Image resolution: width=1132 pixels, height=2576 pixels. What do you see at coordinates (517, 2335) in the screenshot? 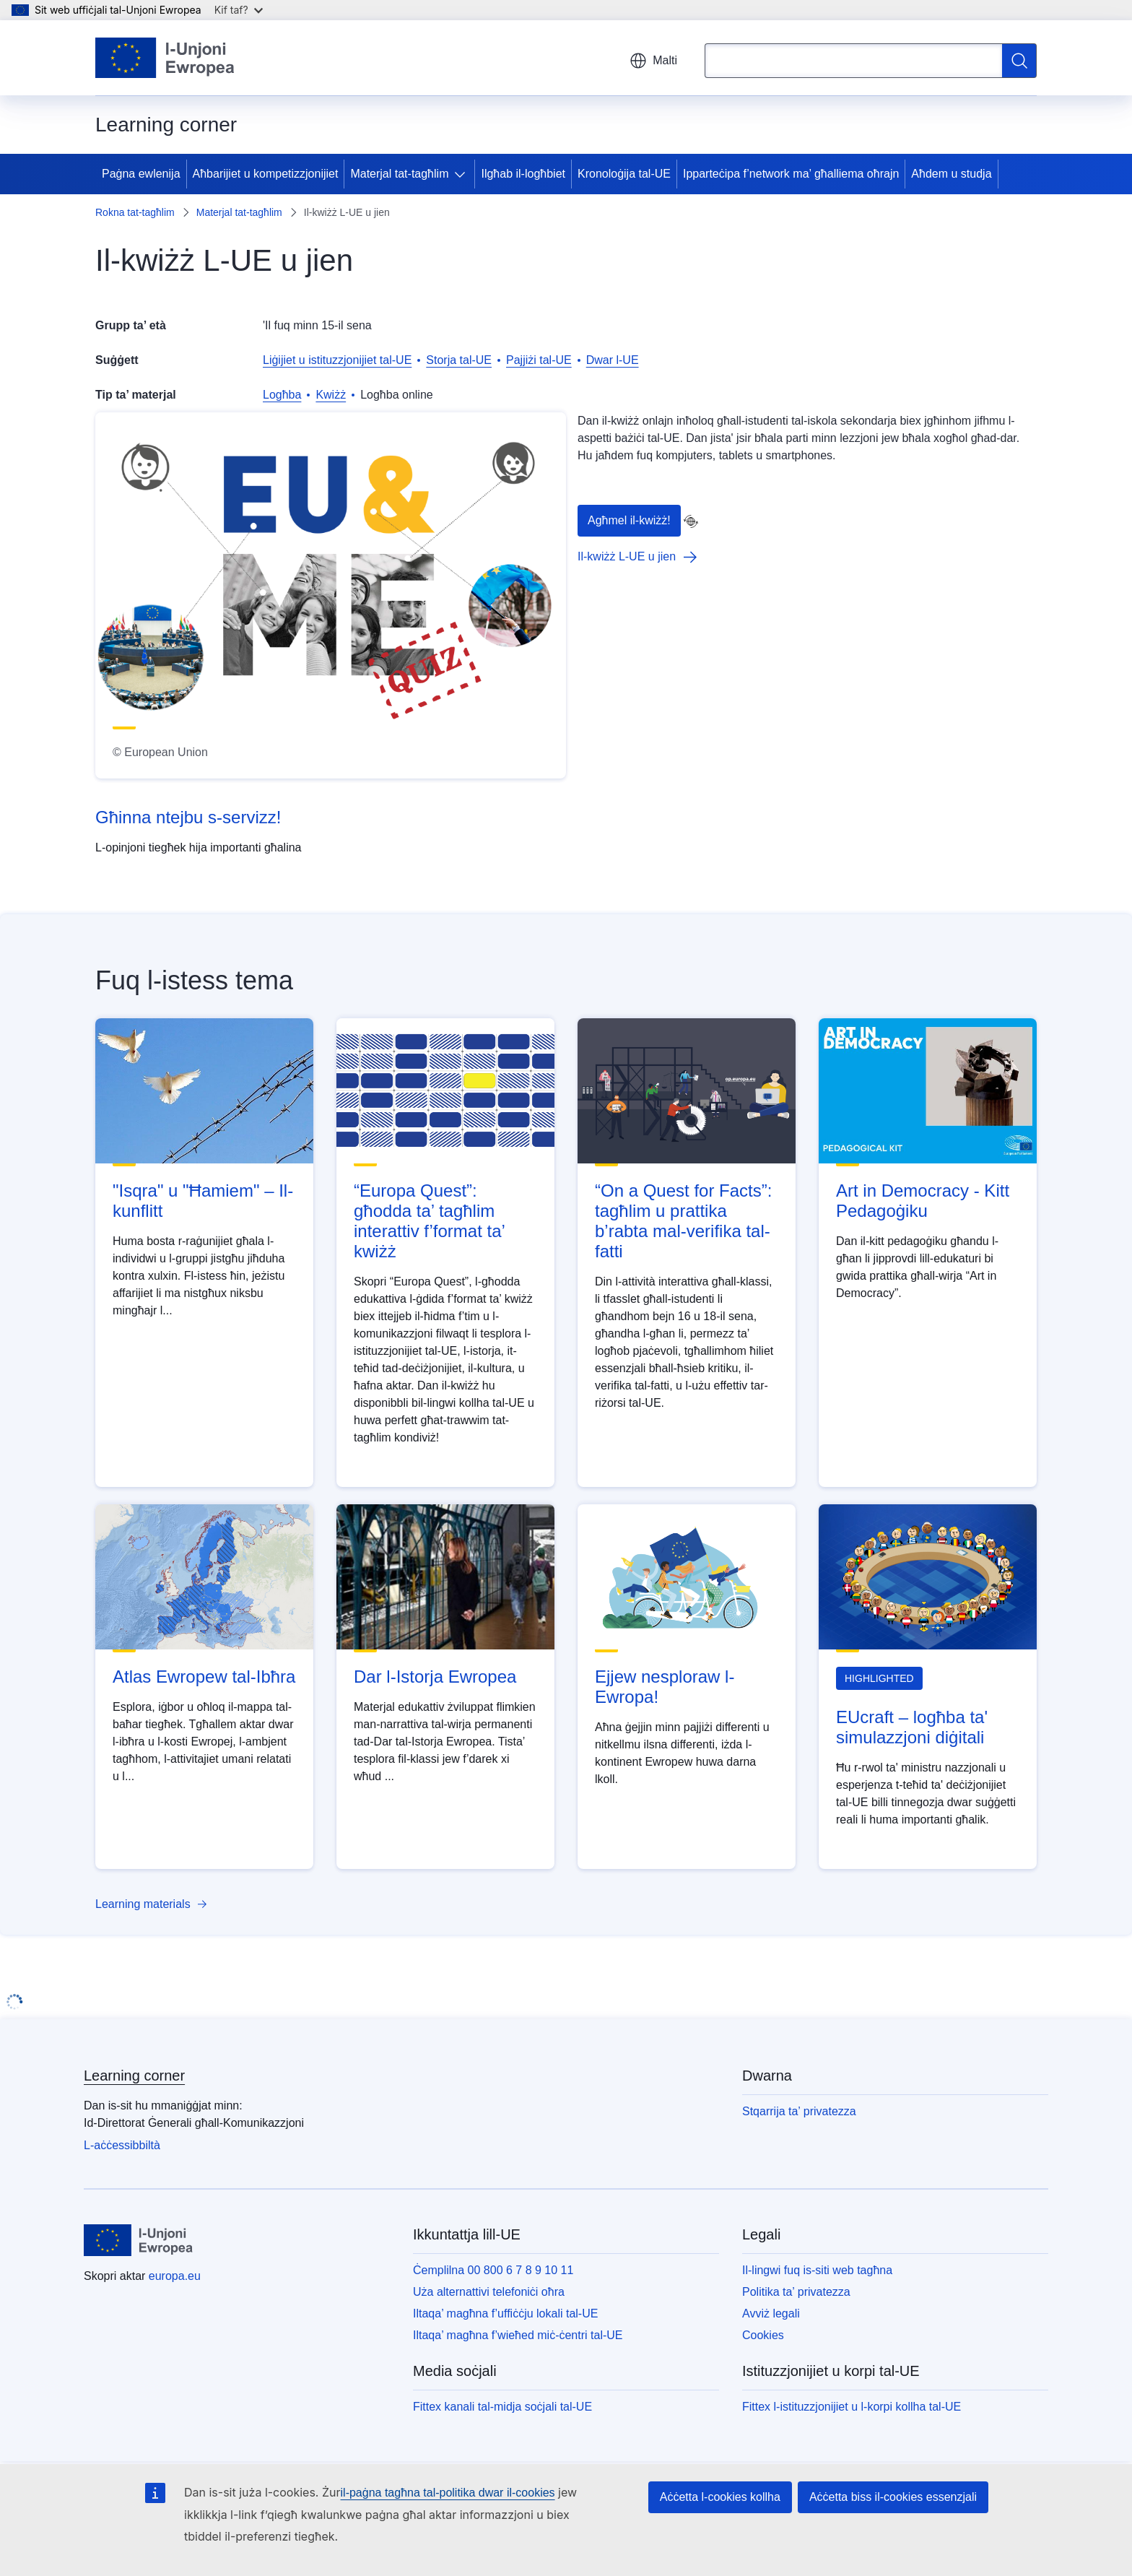
I see `Iltaqa’ magħna f’wieħed miċ-ċentri tal-UE` at bounding box center [517, 2335].